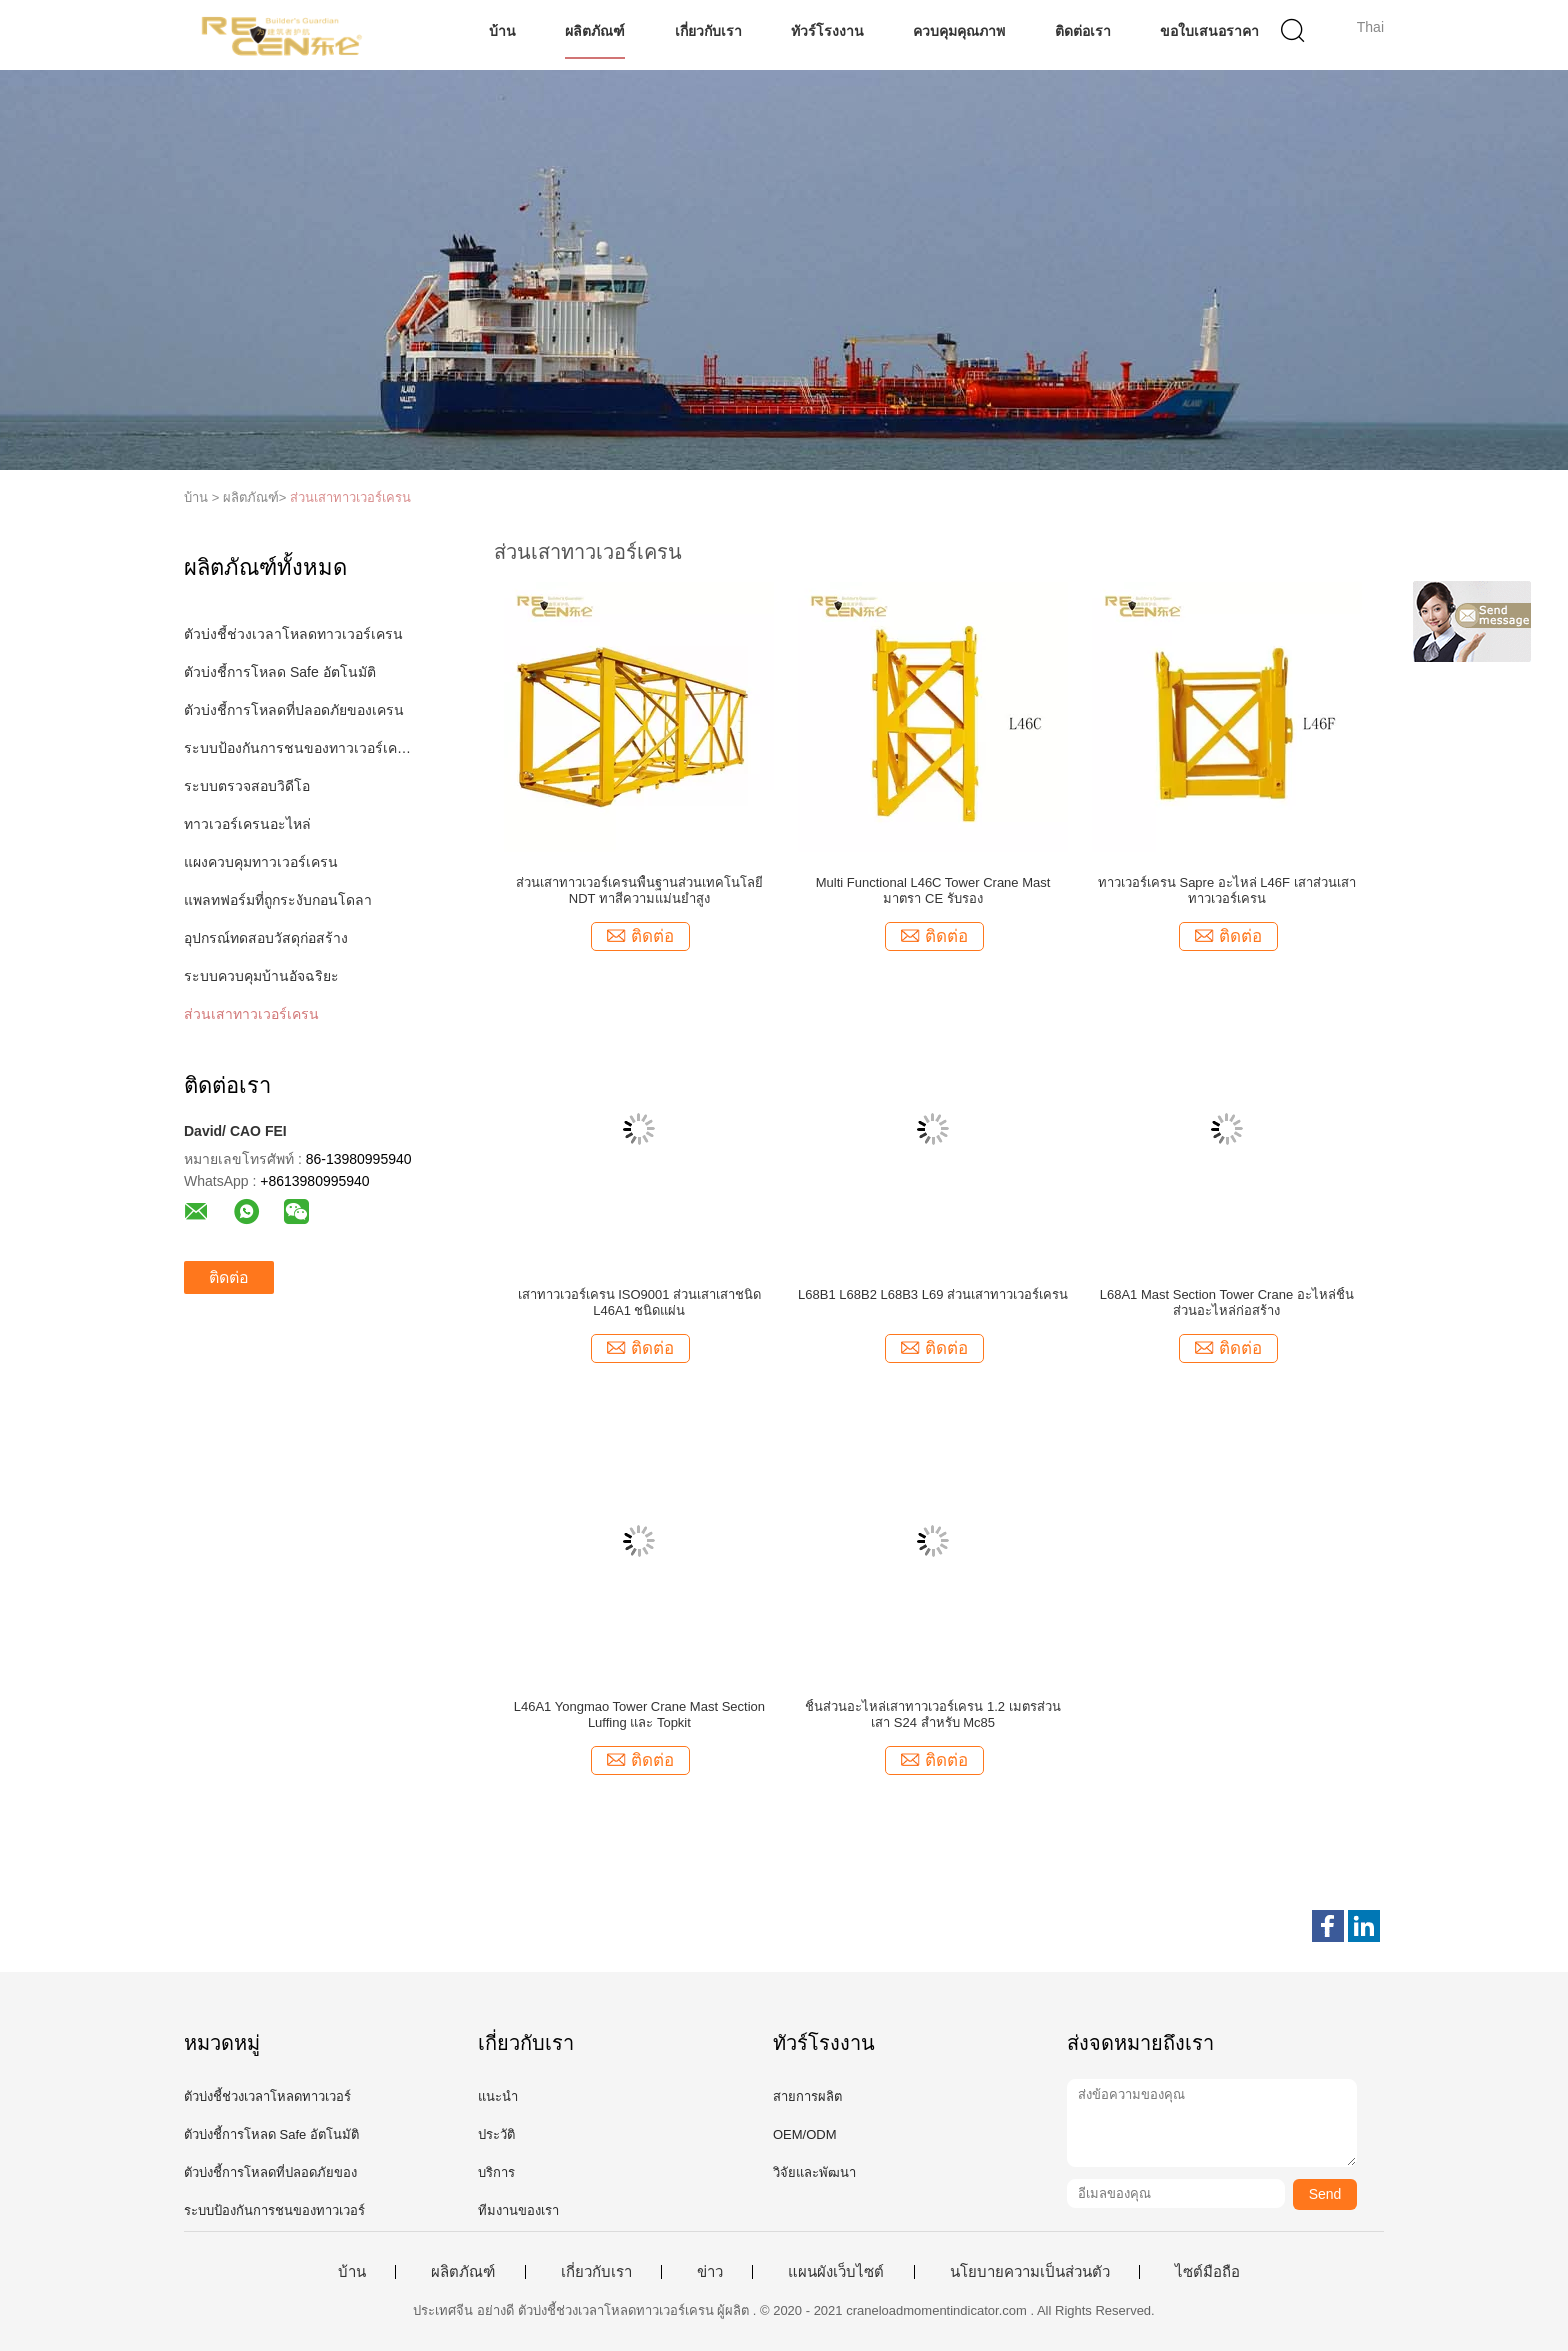 The image size is (1568, 2351). What do you see at coordinates (932, 1714) in the screenshot?
I see `ชิ้นส่วนอะไหล่เสาทาวเวอร์เครน 1.2 เมตรส่วนเสา S24 สำหรับ Mc85` at bounding box center [932, 1714].